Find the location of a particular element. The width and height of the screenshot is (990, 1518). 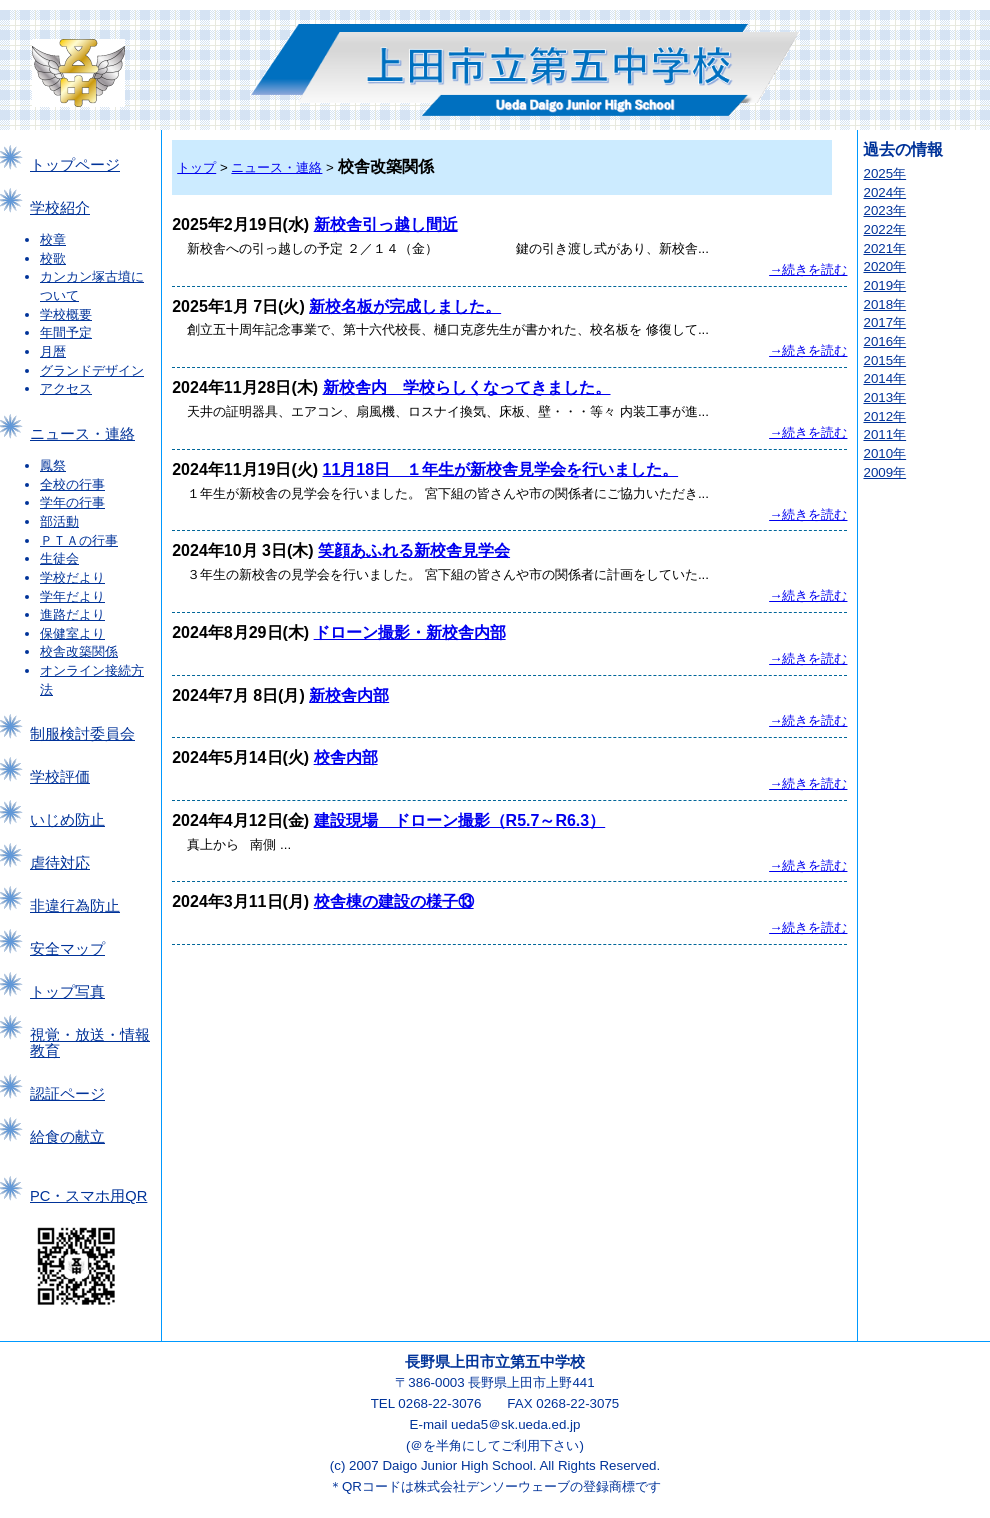

トップページ is located at coordinates (75, 165).